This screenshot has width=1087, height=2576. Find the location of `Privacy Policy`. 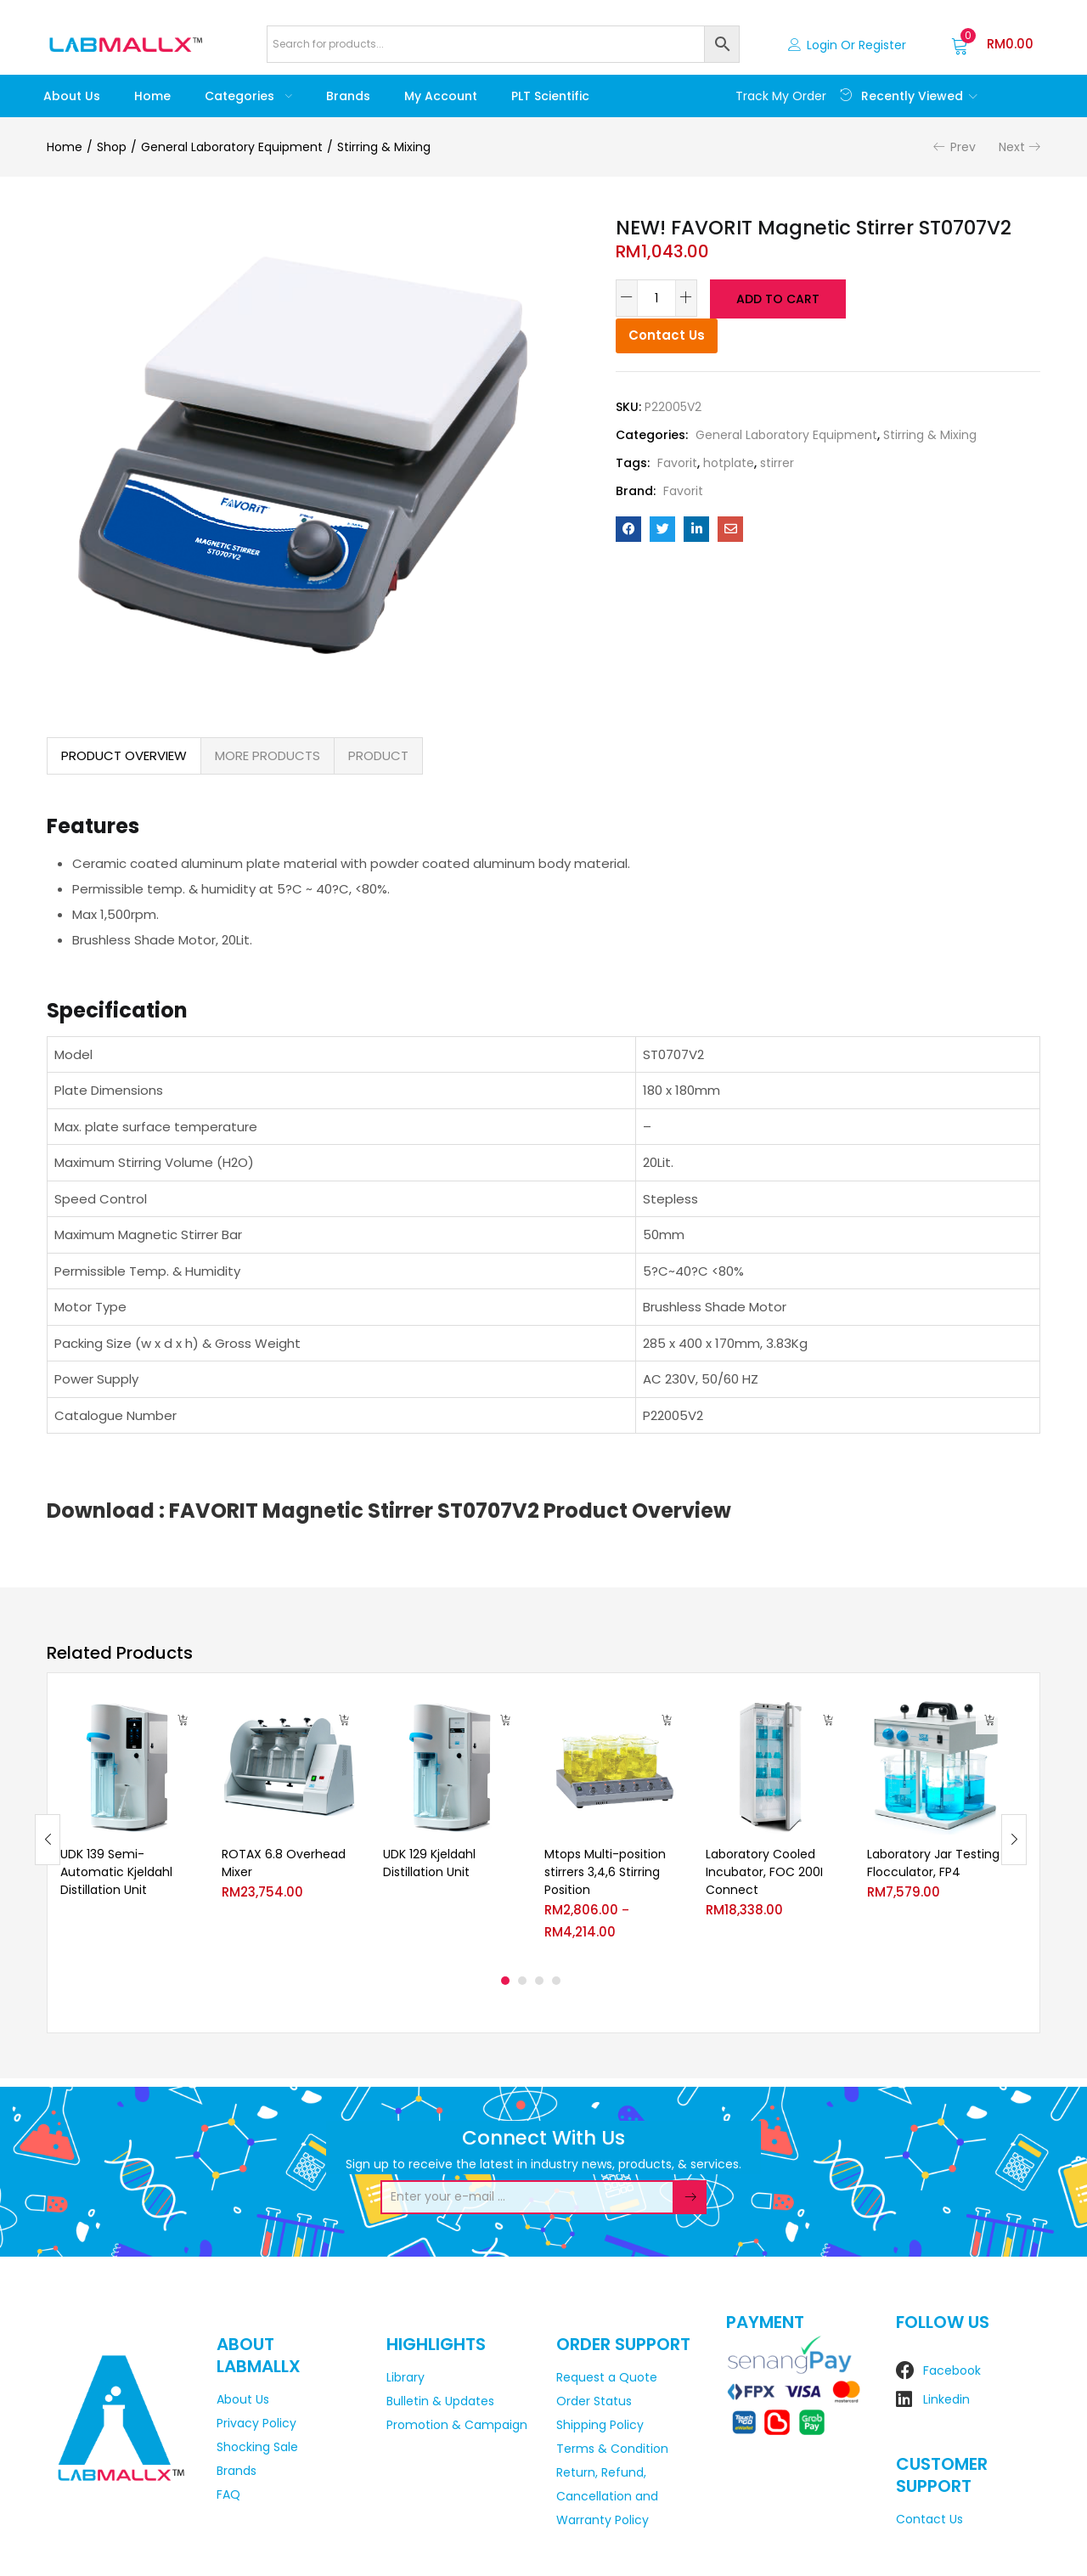

Privacy Policy is located at coordinates (256, 2423).